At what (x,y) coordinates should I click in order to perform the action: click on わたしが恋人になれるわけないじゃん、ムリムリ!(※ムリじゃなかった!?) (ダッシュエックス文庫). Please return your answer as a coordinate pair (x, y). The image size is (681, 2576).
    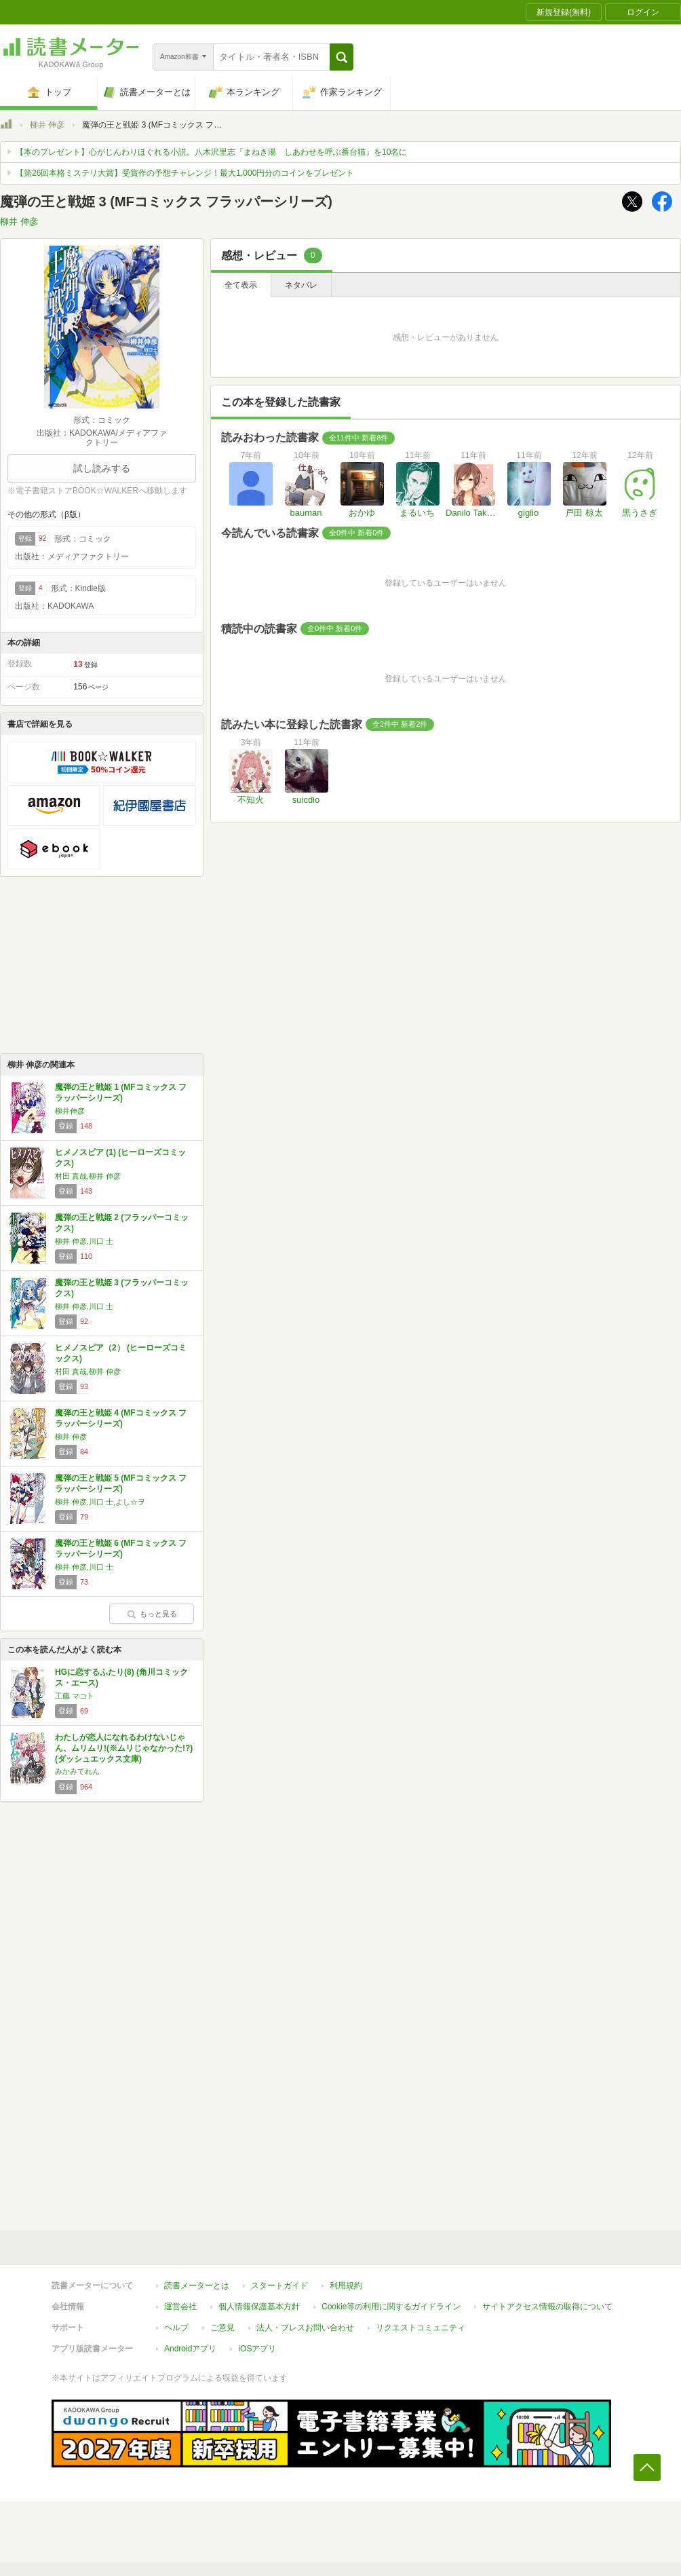
    Looking at the image, I should click on (124, 1747).